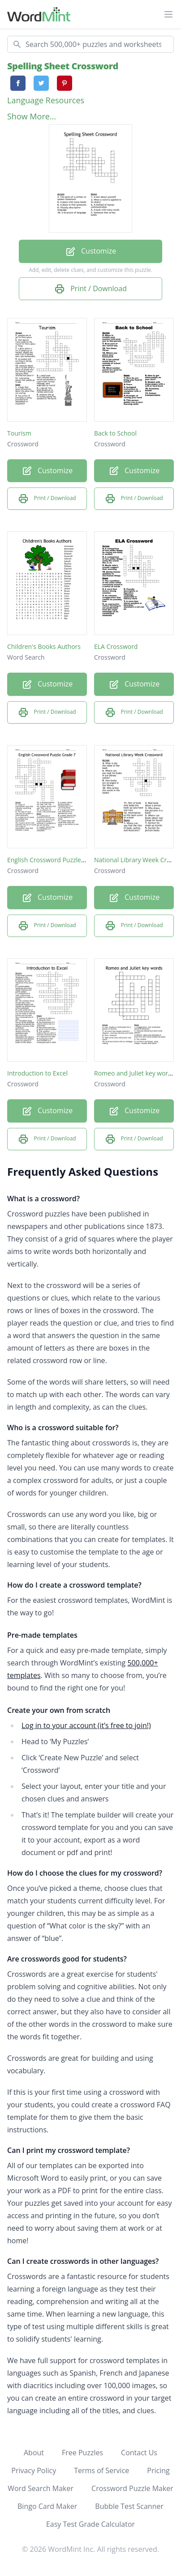  What do you see at coordinates (34, 2452) in the screenshot?
I see `About` at bounding box center [34, 2452].